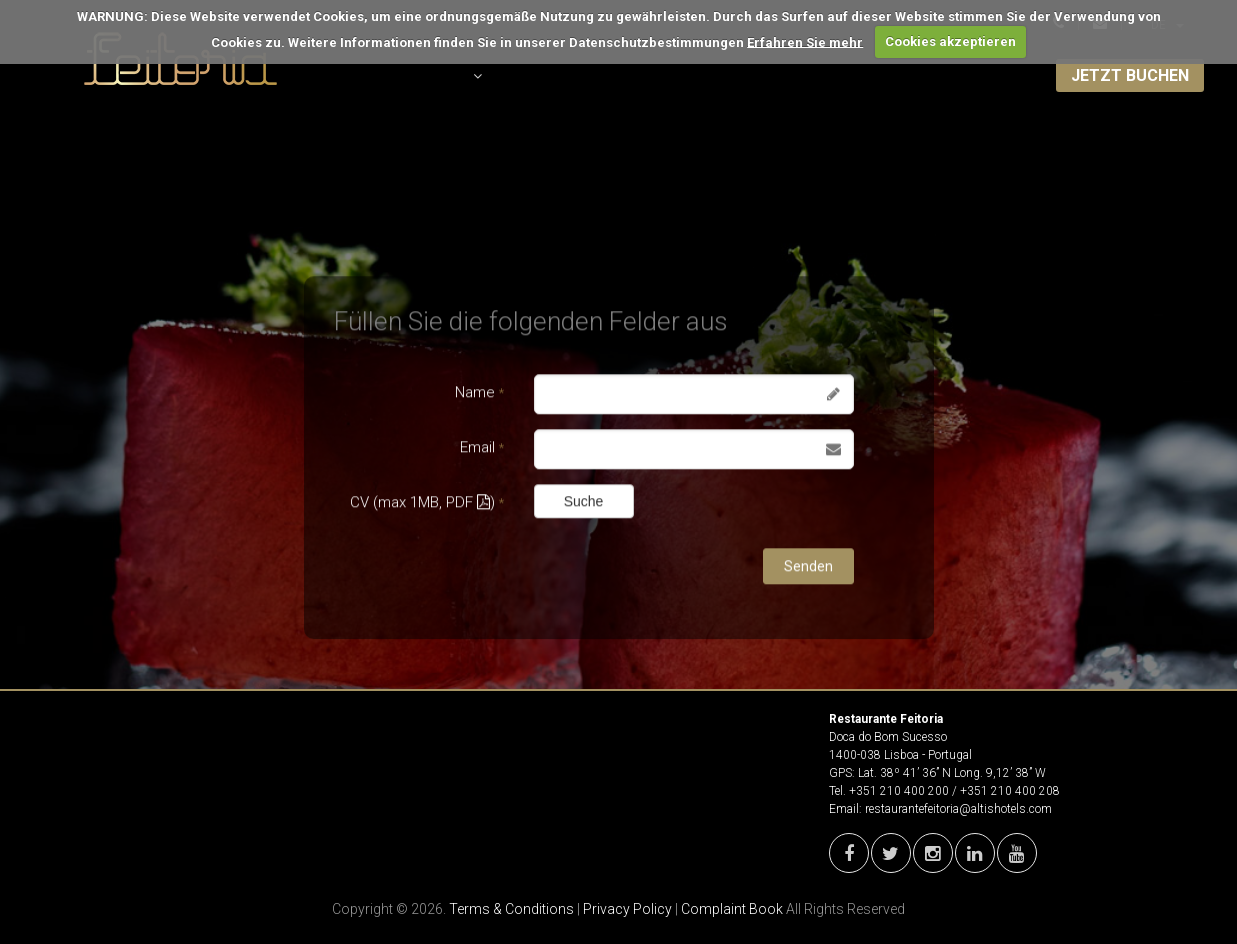 Image resolution: width=1237 pixels, height=944 pixels. I want to click on CV (max 1MB, PDF ), so click(427, 503).